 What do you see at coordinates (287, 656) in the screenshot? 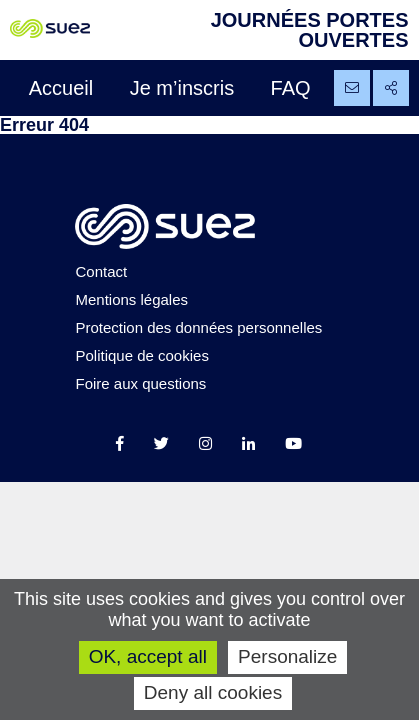
I see `Personalize` at bounding box center [287, 656].